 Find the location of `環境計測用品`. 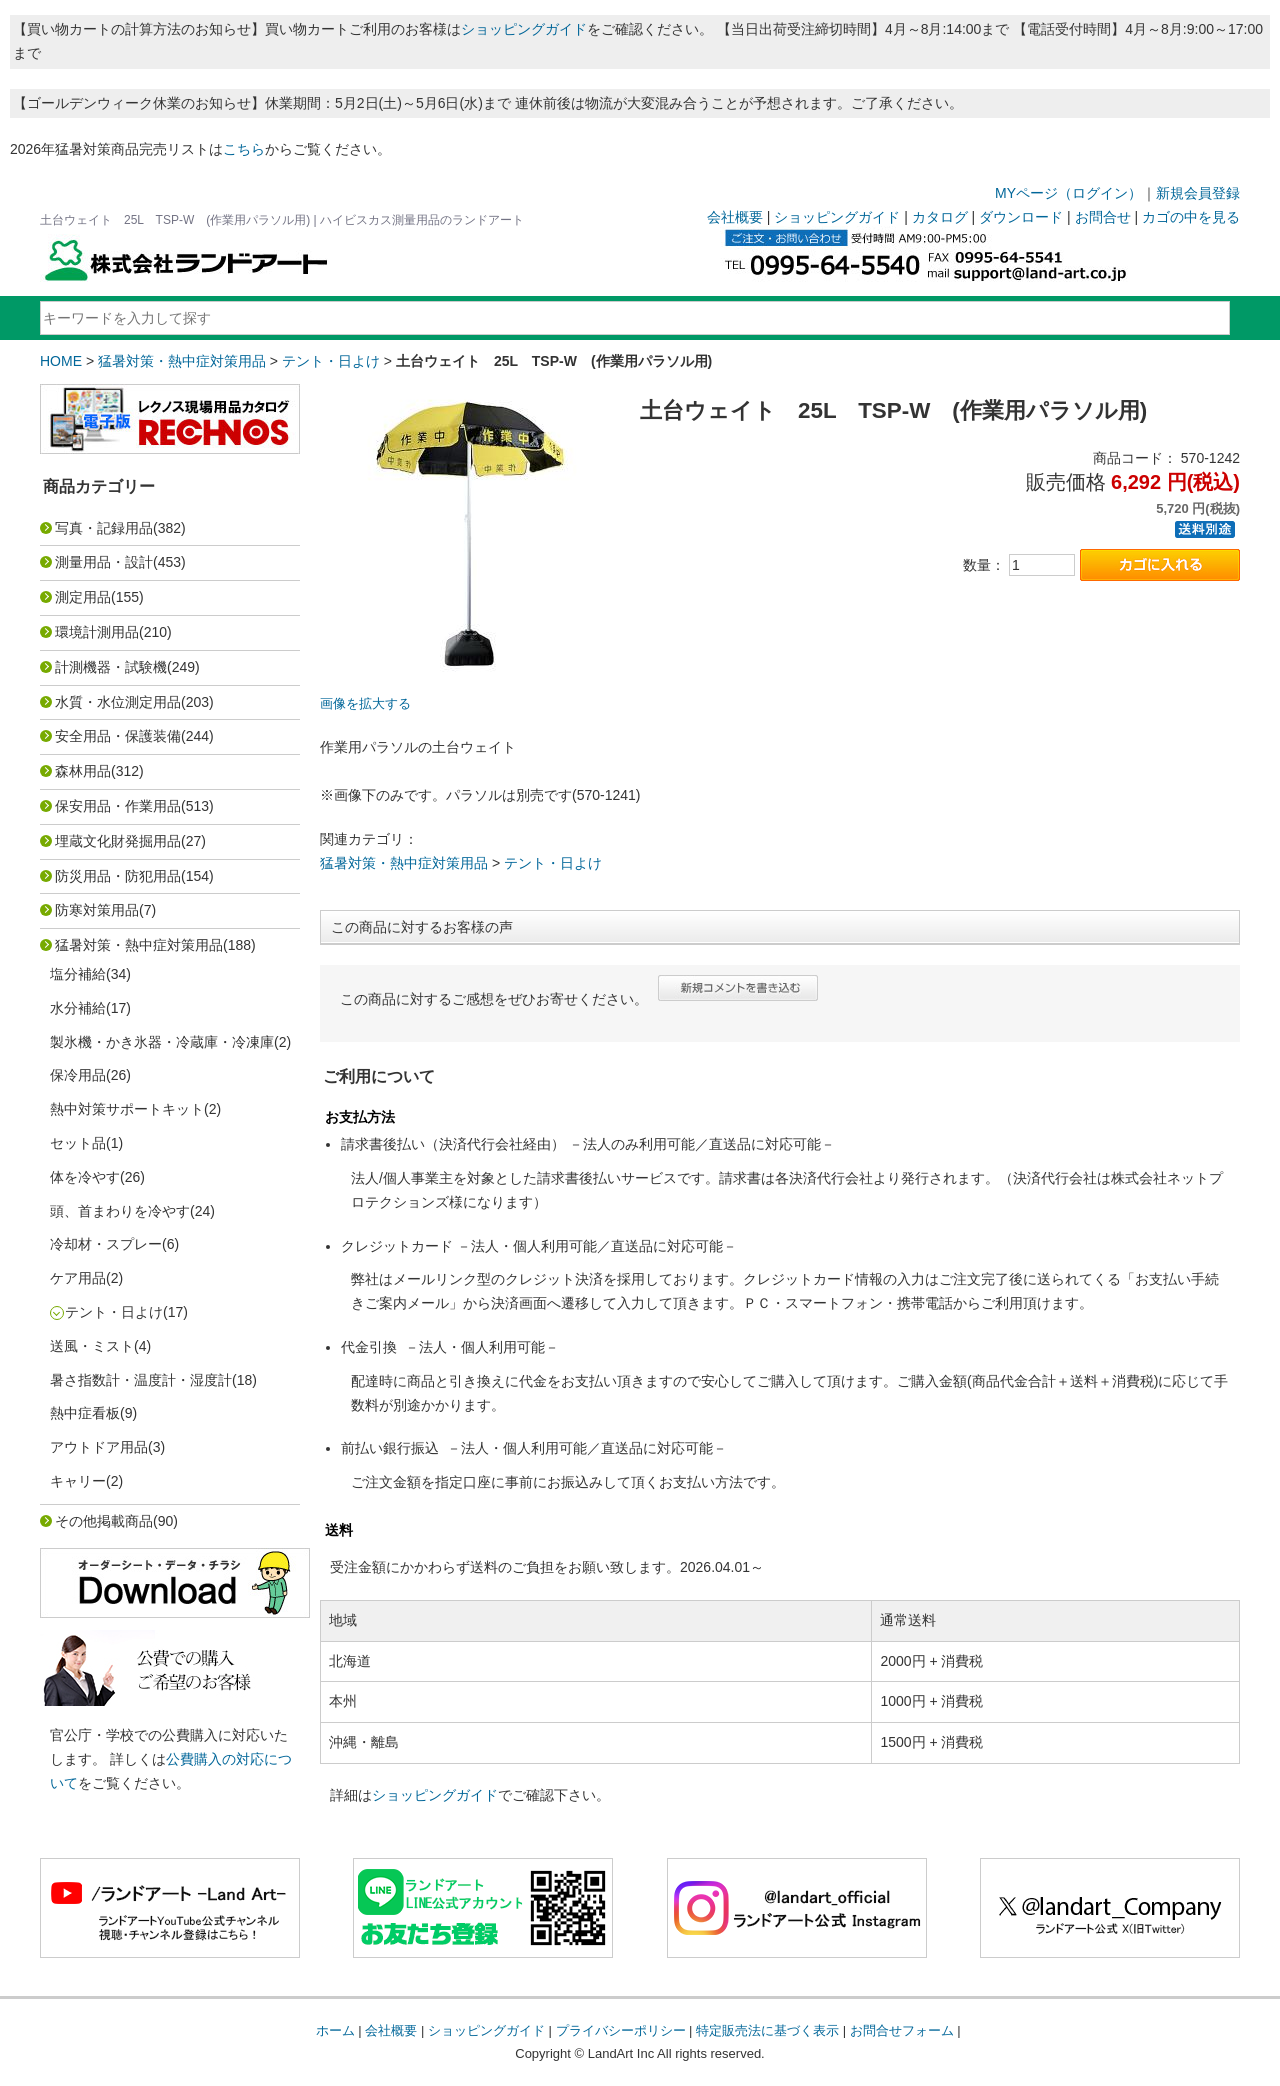

環境計測用品 is located at coordinates (97, 632).